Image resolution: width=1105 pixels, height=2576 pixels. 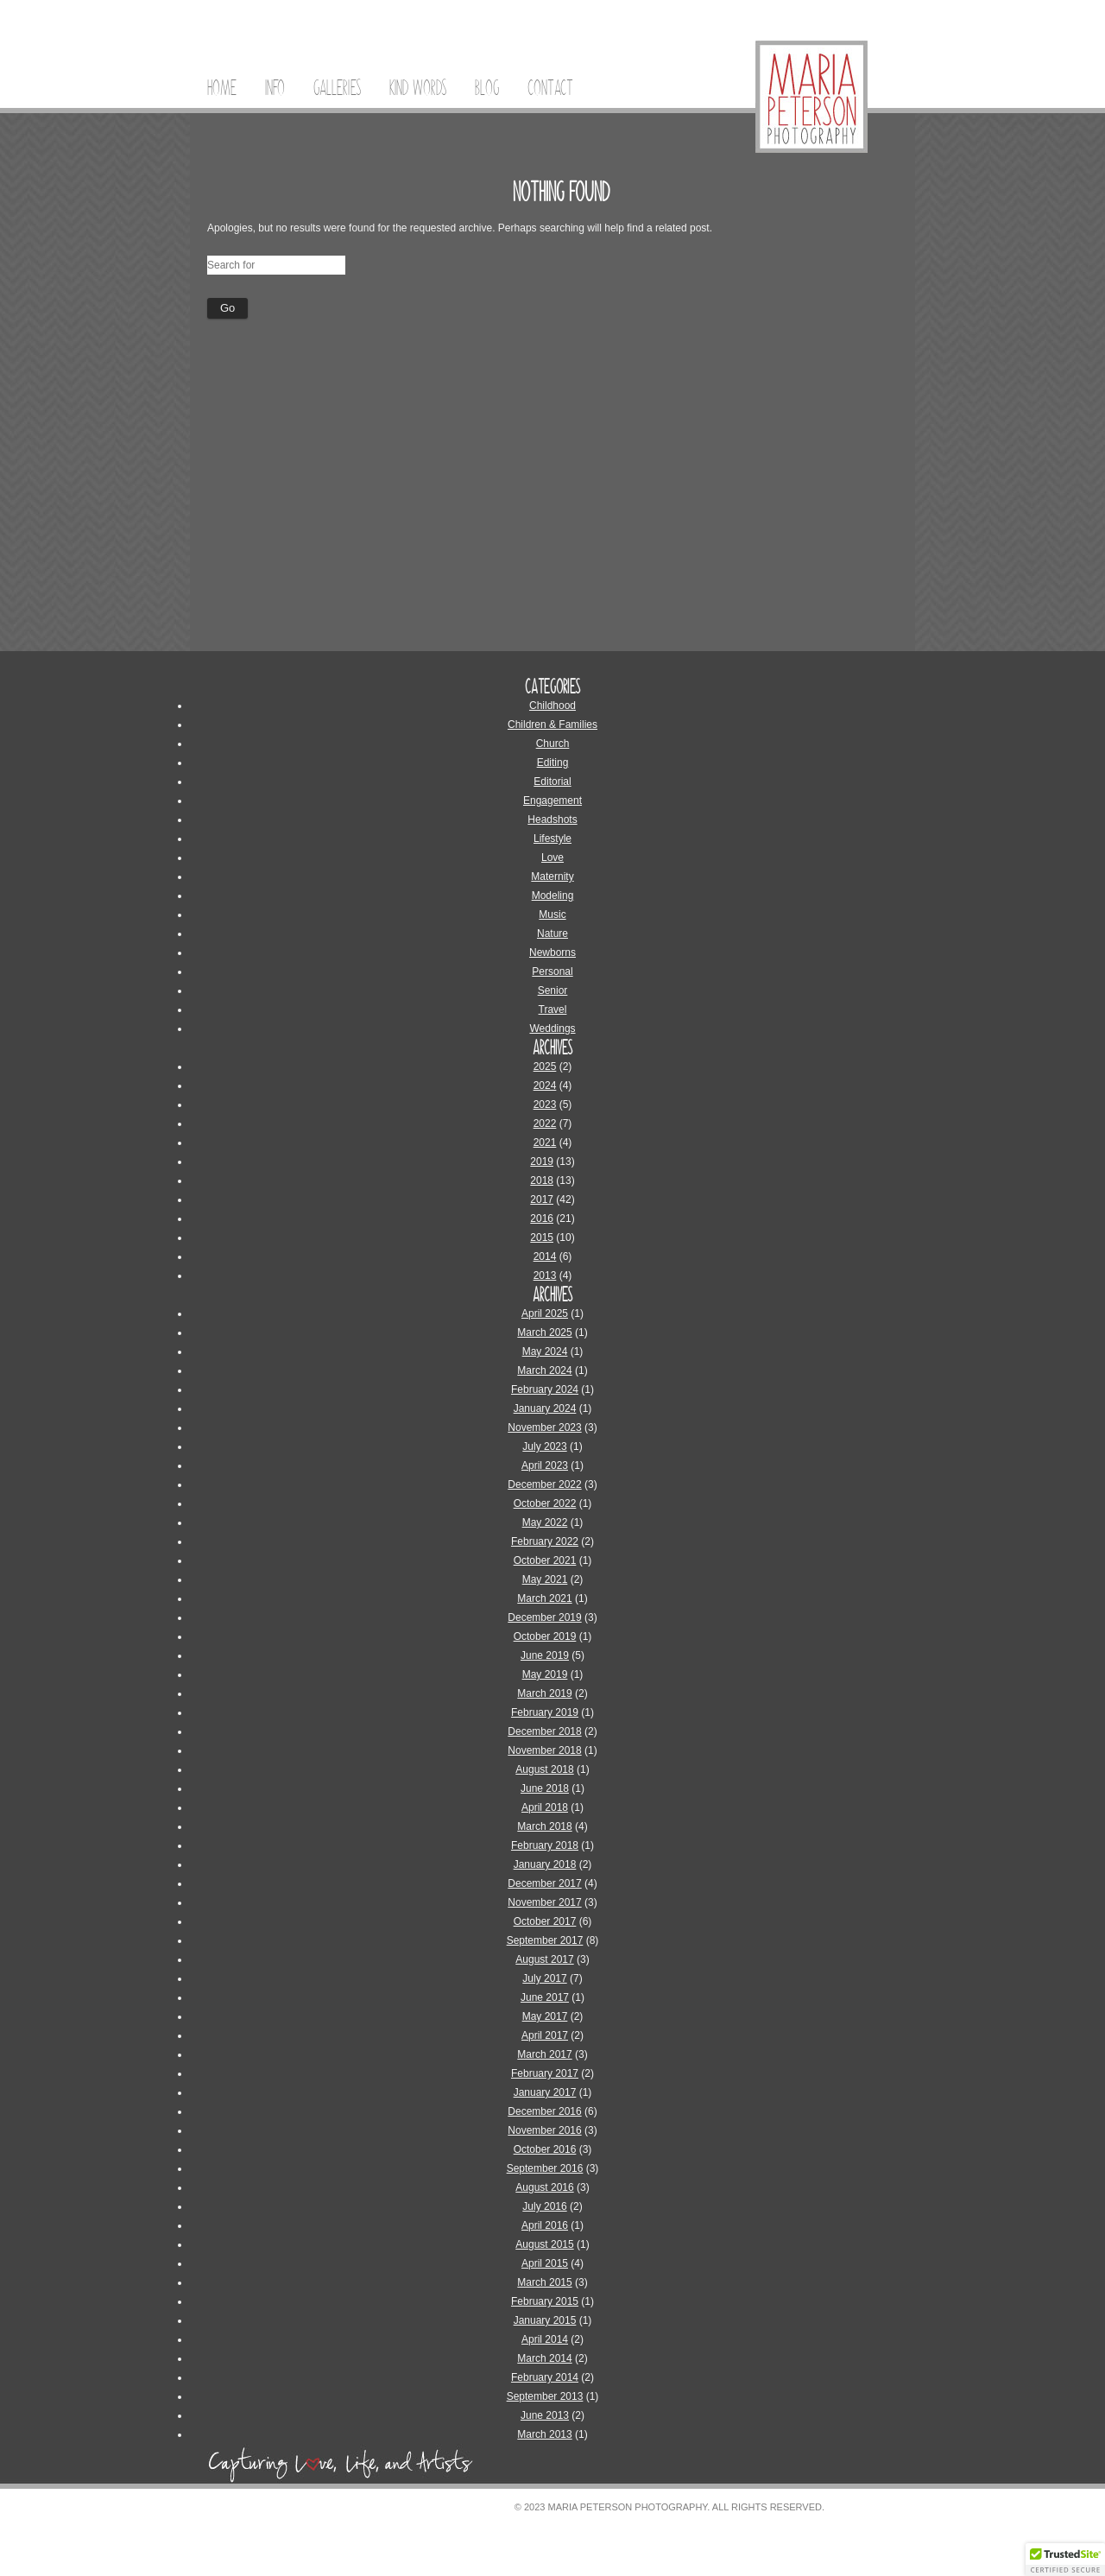 What do you see at coordinates (553, 743) in the screenshot?
I see `Church` at bounding box center [553, 743].